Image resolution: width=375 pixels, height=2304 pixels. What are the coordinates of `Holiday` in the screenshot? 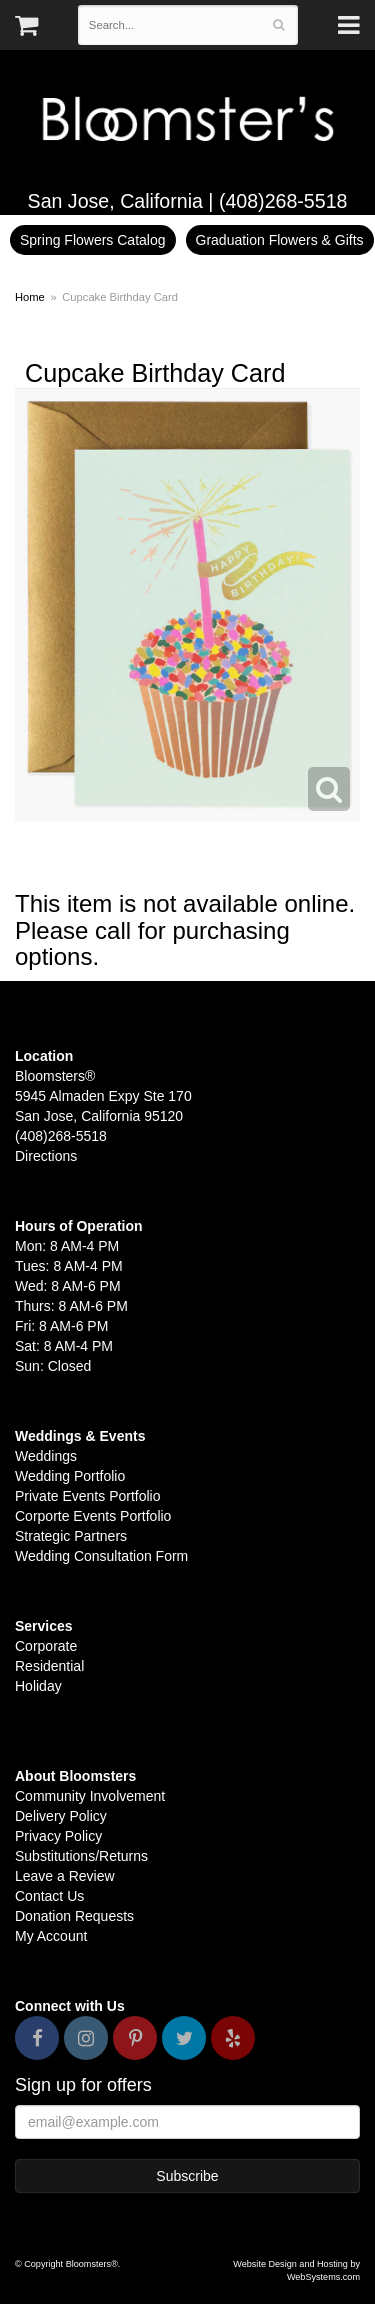 It's located at (38, 1686).